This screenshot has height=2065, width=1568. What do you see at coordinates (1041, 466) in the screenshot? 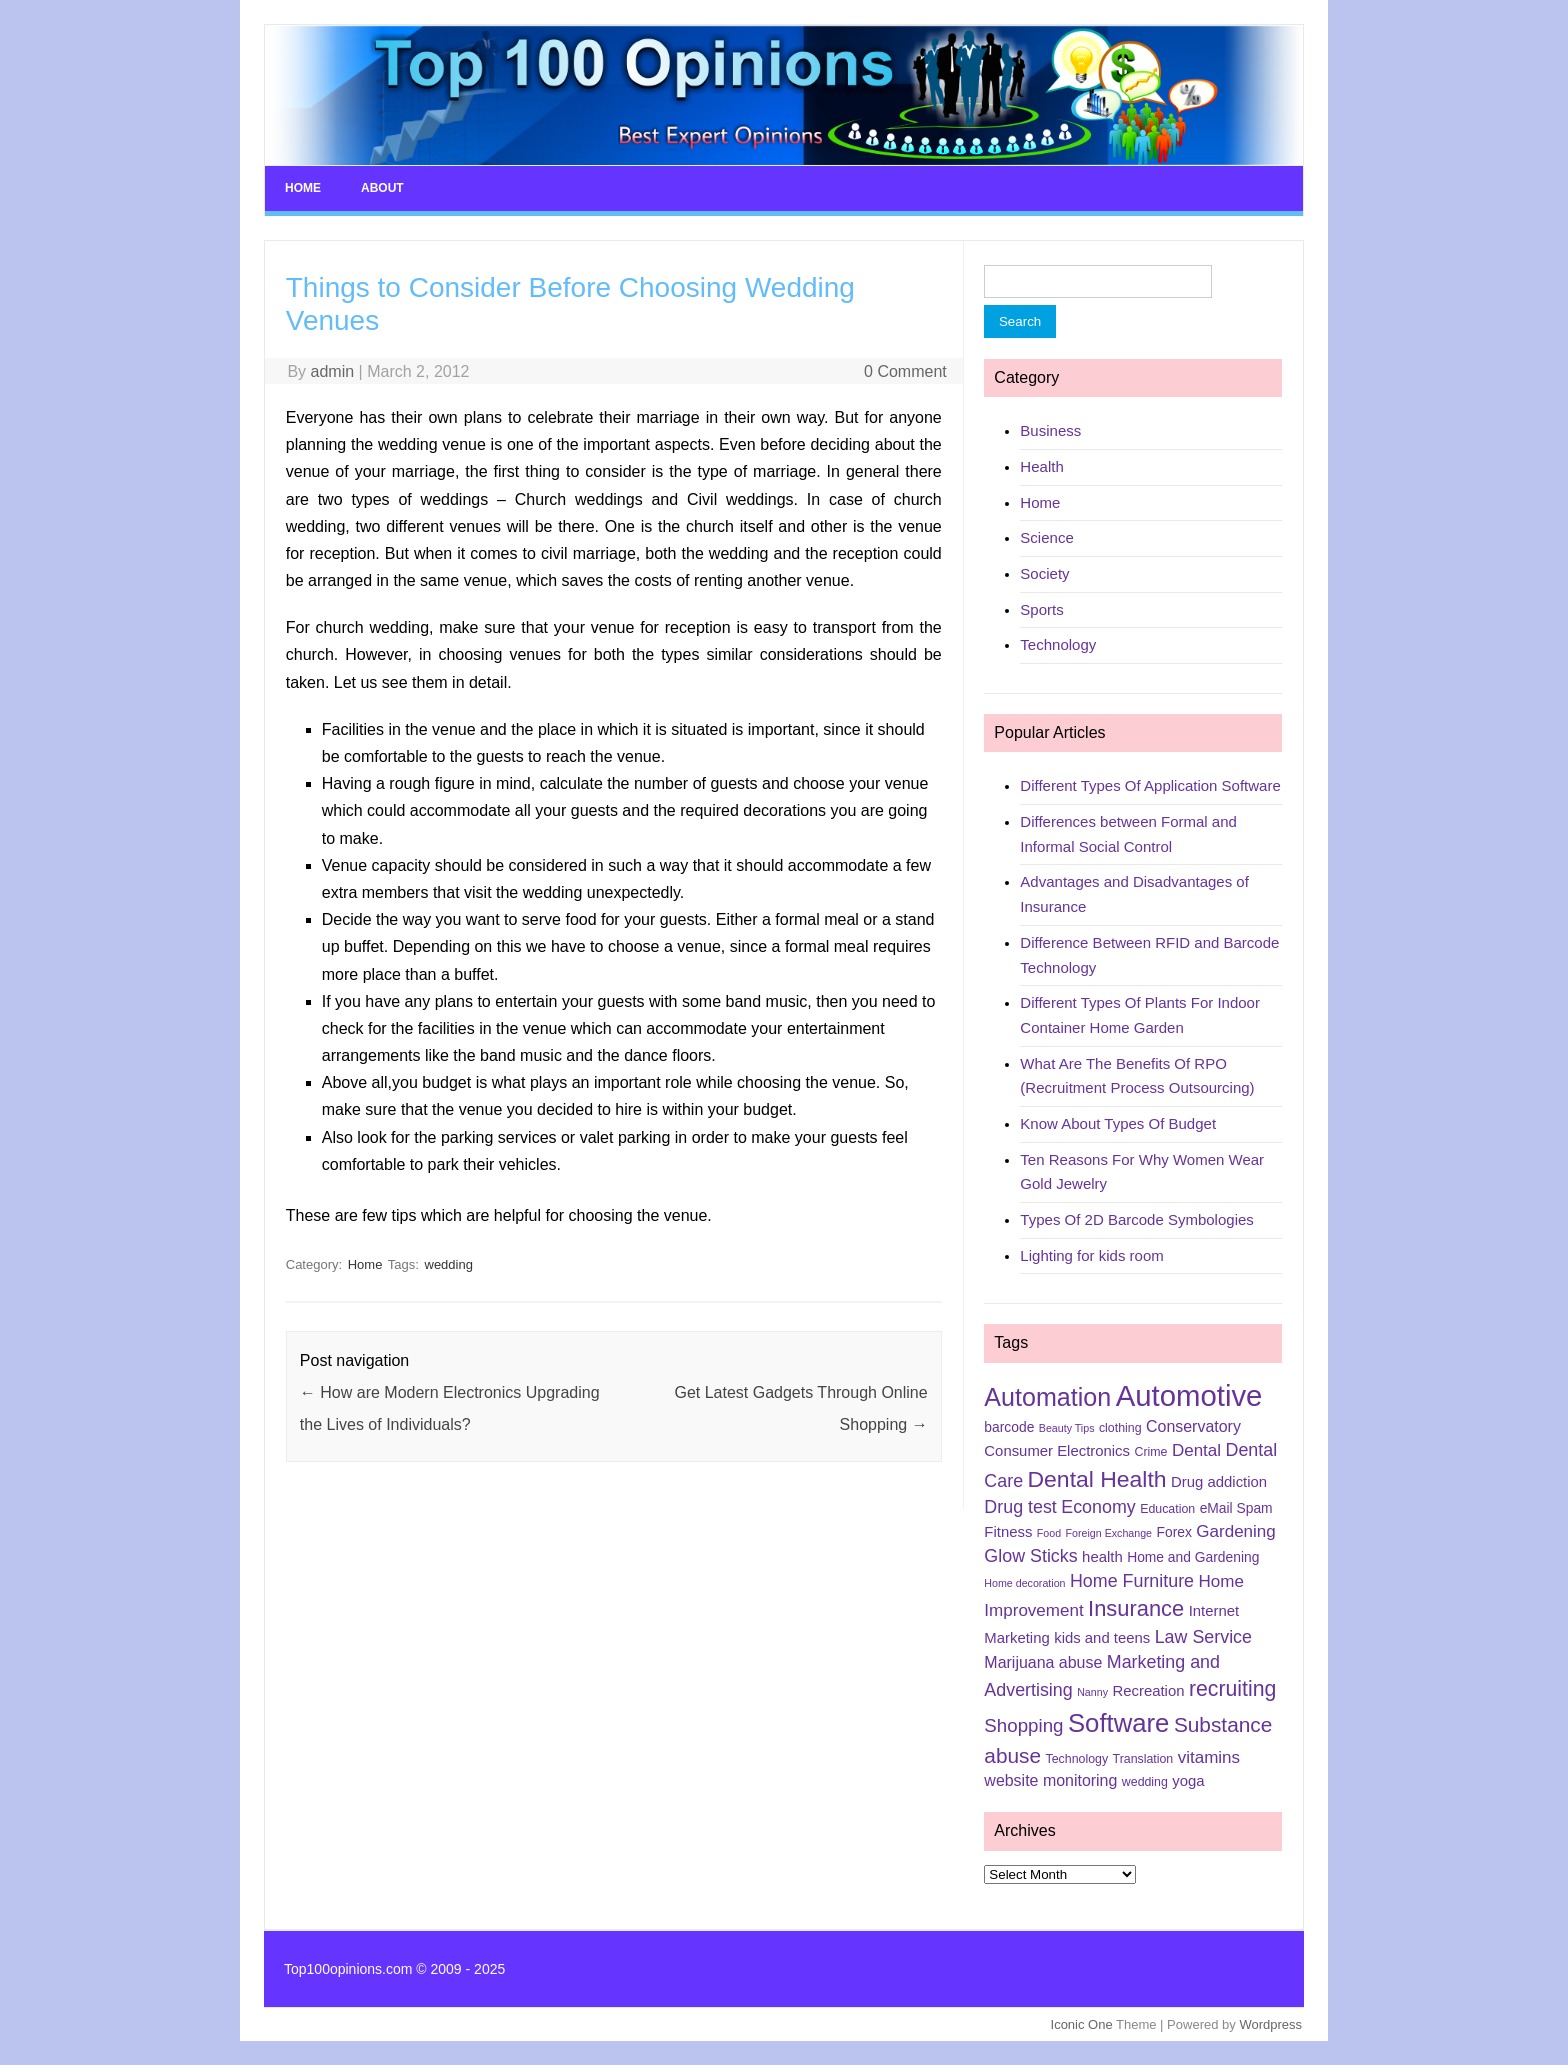
I see `Health` at bounding box center [1041, 466].